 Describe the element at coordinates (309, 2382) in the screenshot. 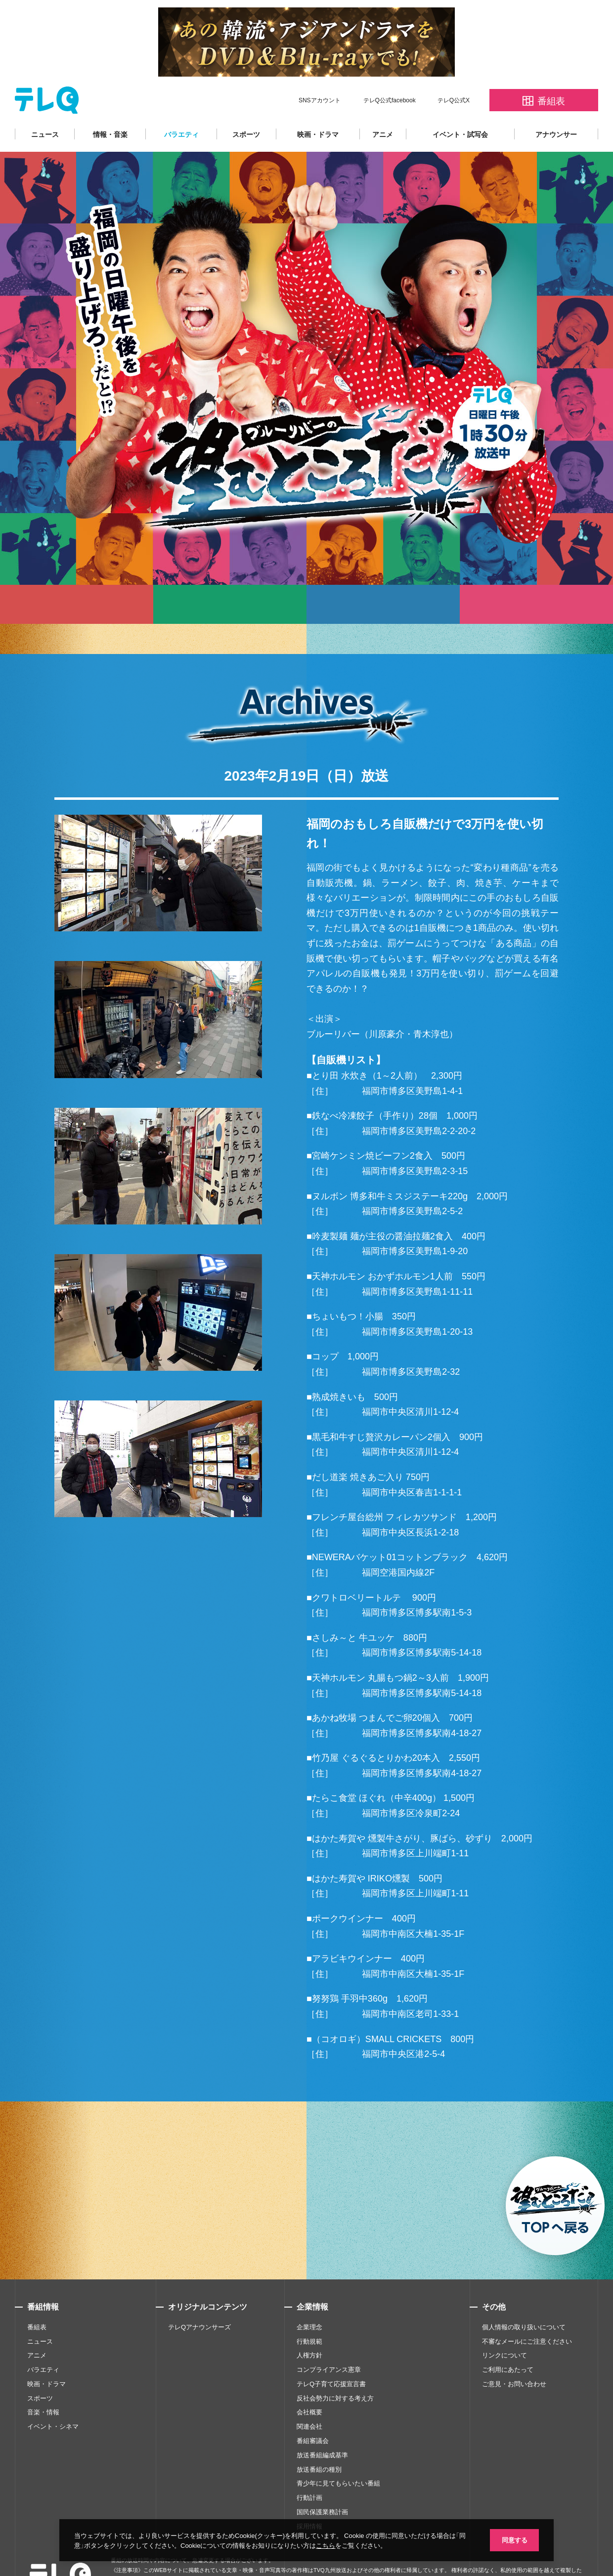

I see `会社概要` at that location.